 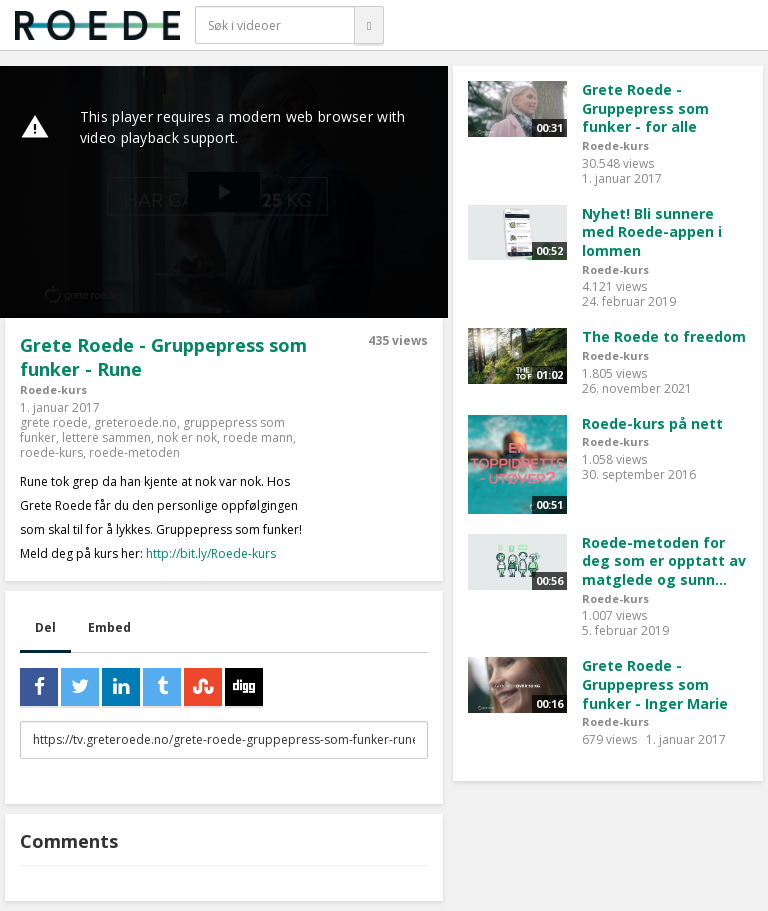 I want to click on Grete Roede - Gruppepress som funker - for alle, so click(x=645, y=108).